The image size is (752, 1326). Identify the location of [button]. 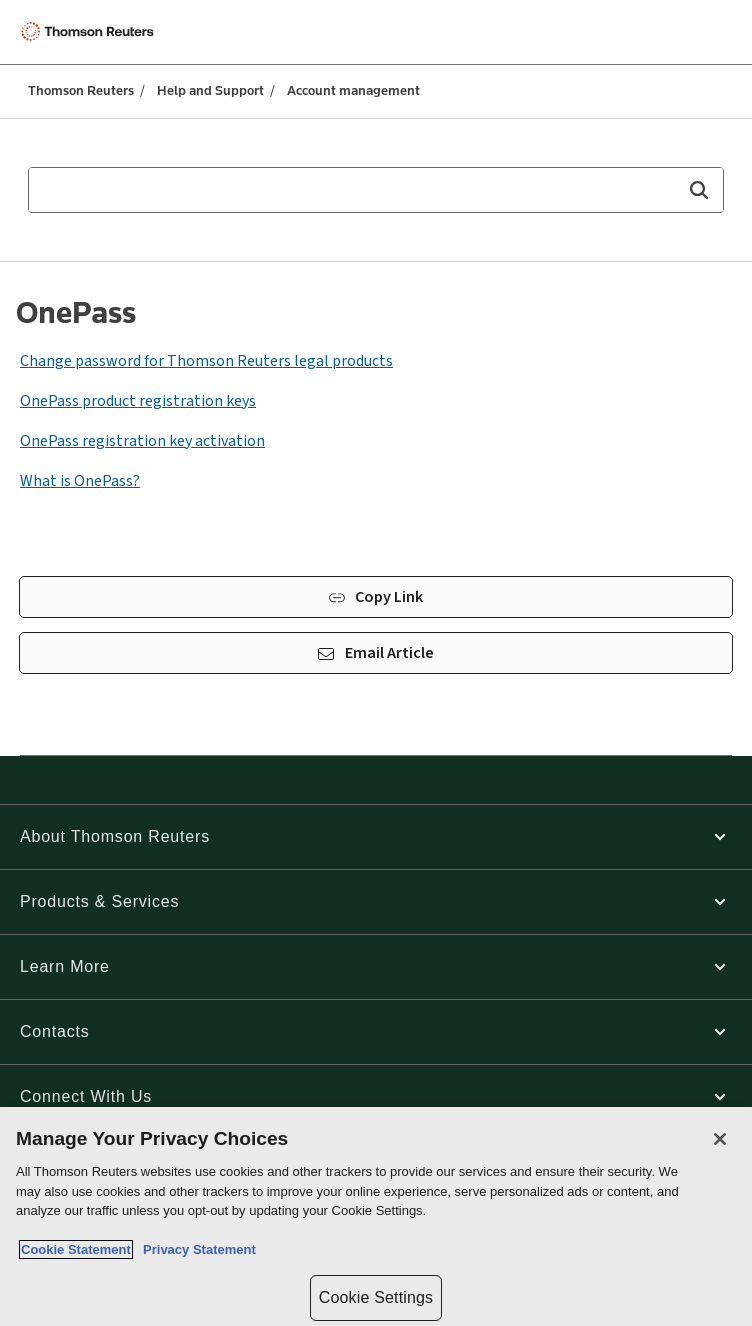
(698, 190).